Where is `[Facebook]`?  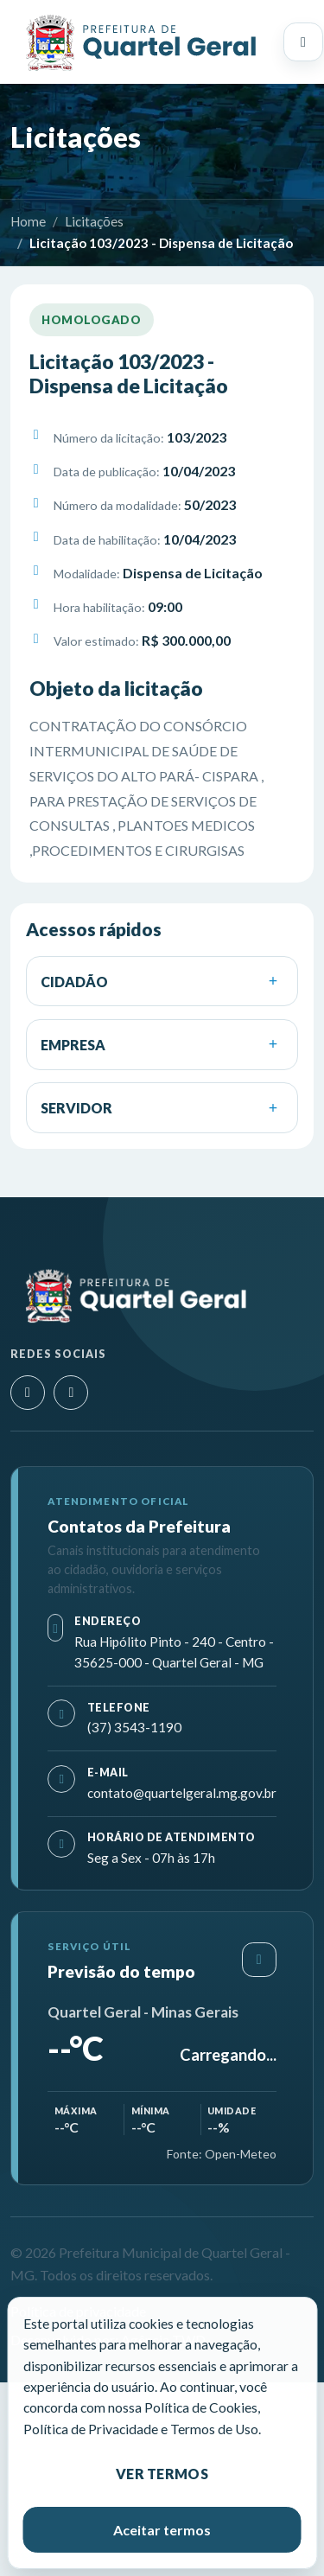 [Facebook] is located at coordinates (71, 1392).